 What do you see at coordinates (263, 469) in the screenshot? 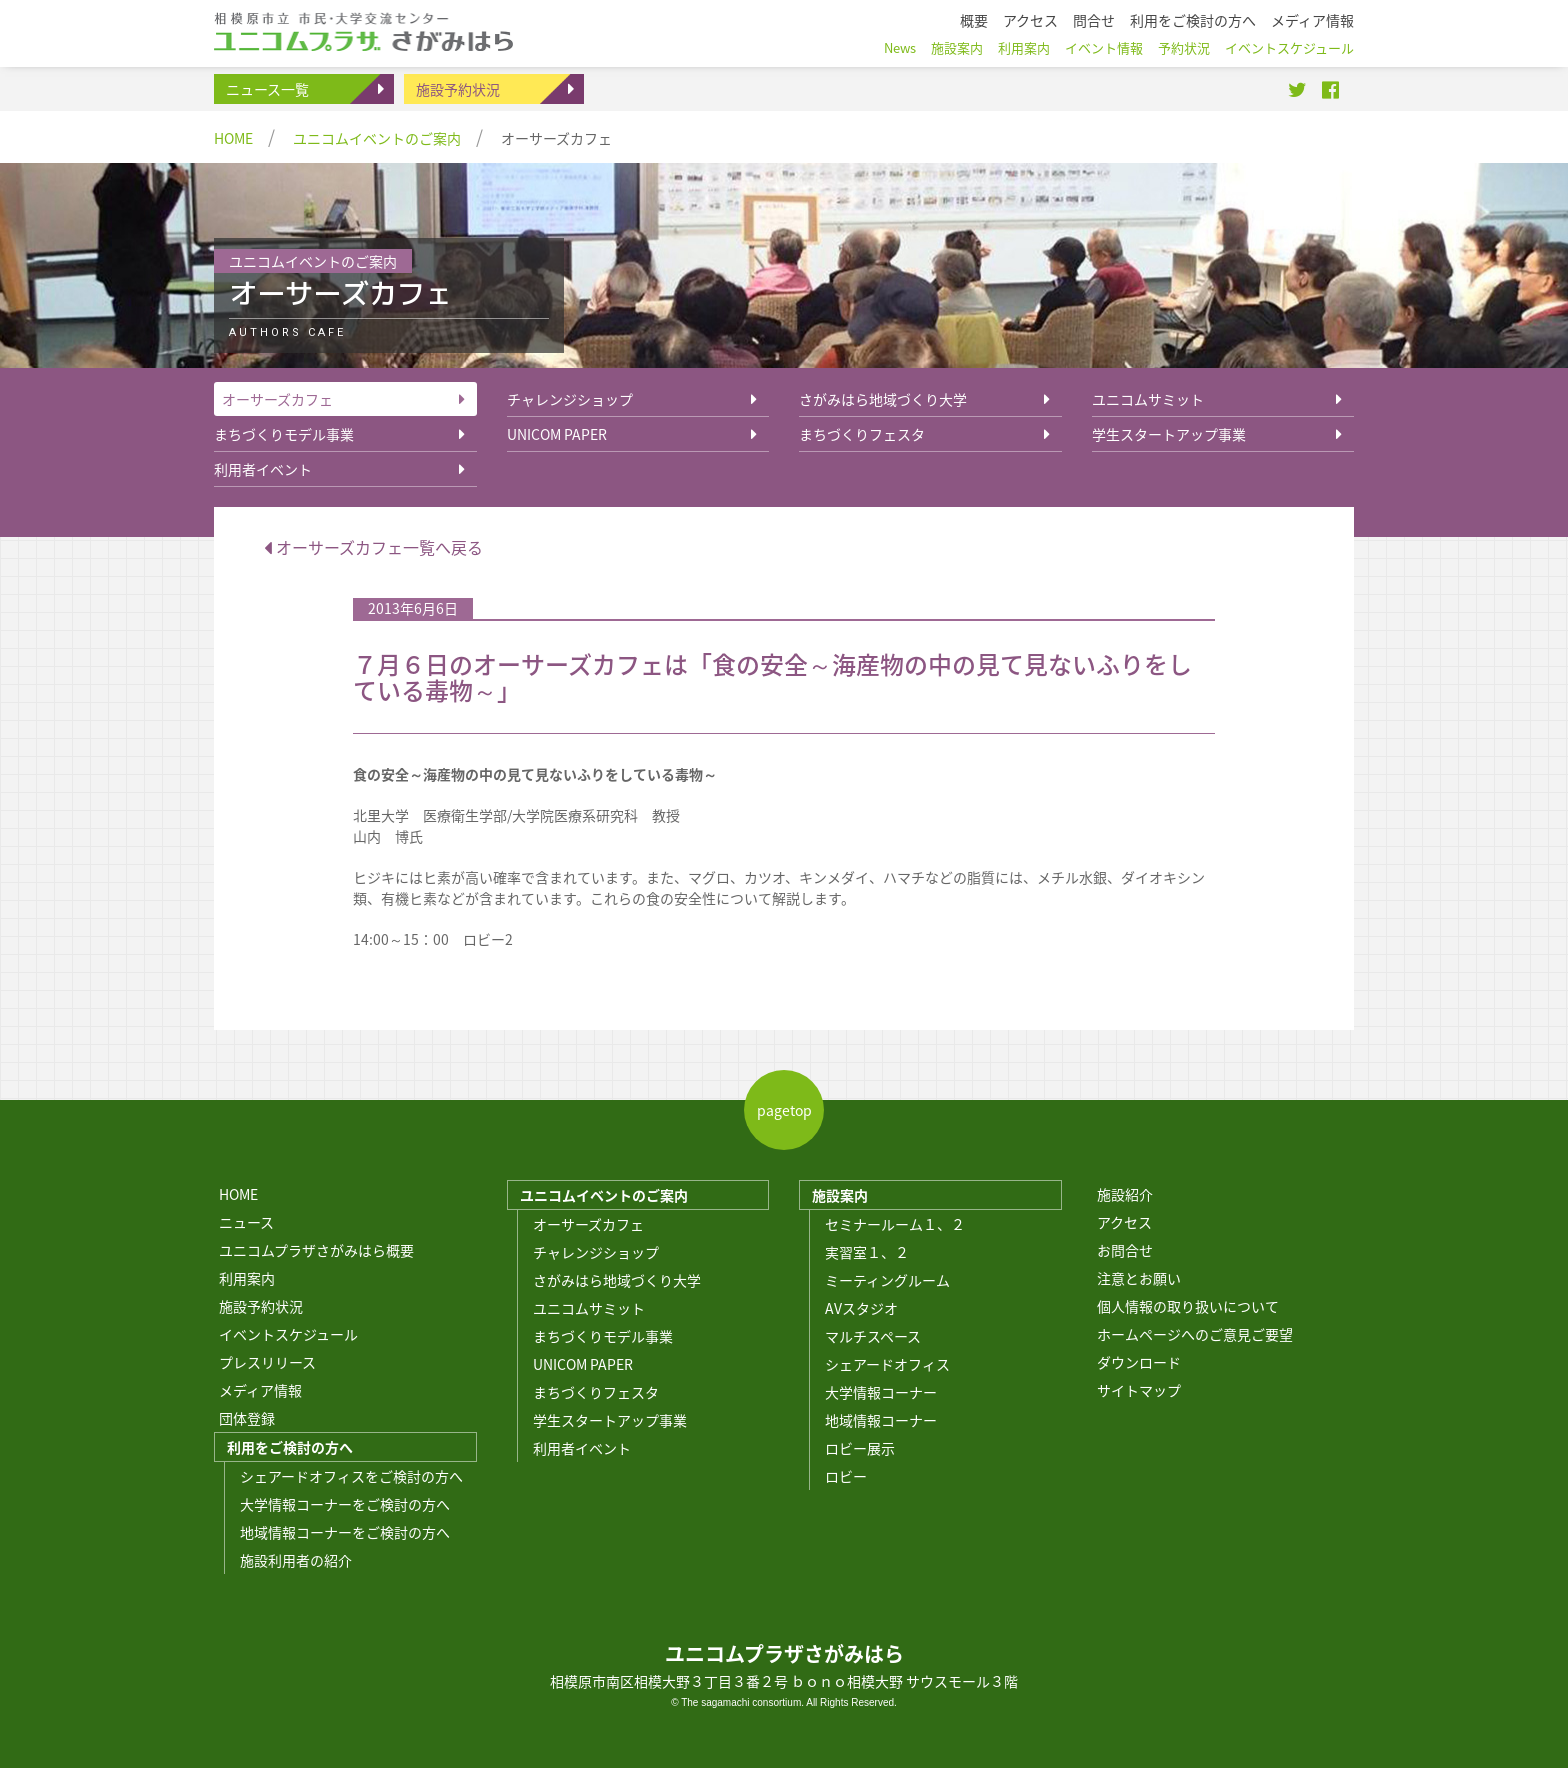
I see `利用者イベント` at bounding box center [263, 469].